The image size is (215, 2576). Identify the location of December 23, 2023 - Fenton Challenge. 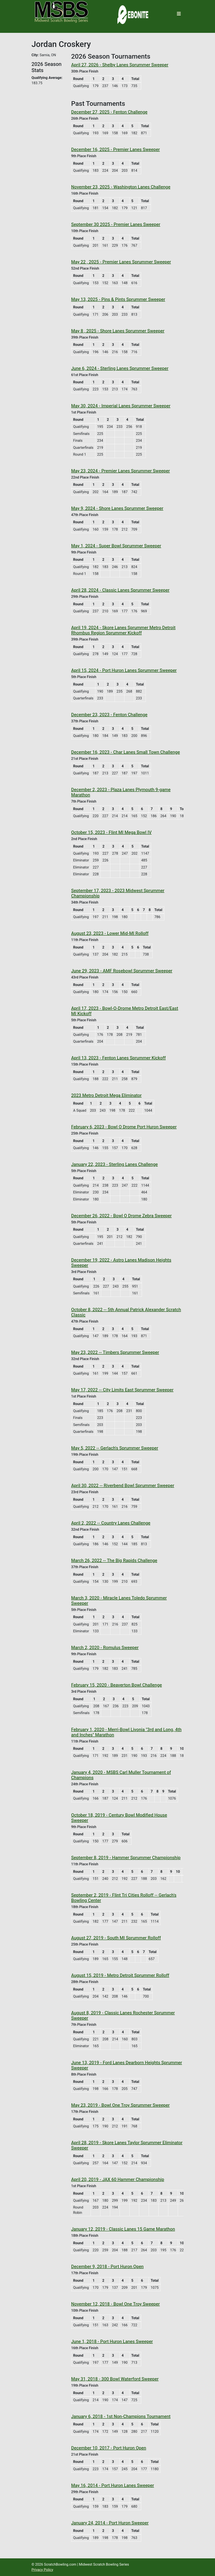
(109, 714).